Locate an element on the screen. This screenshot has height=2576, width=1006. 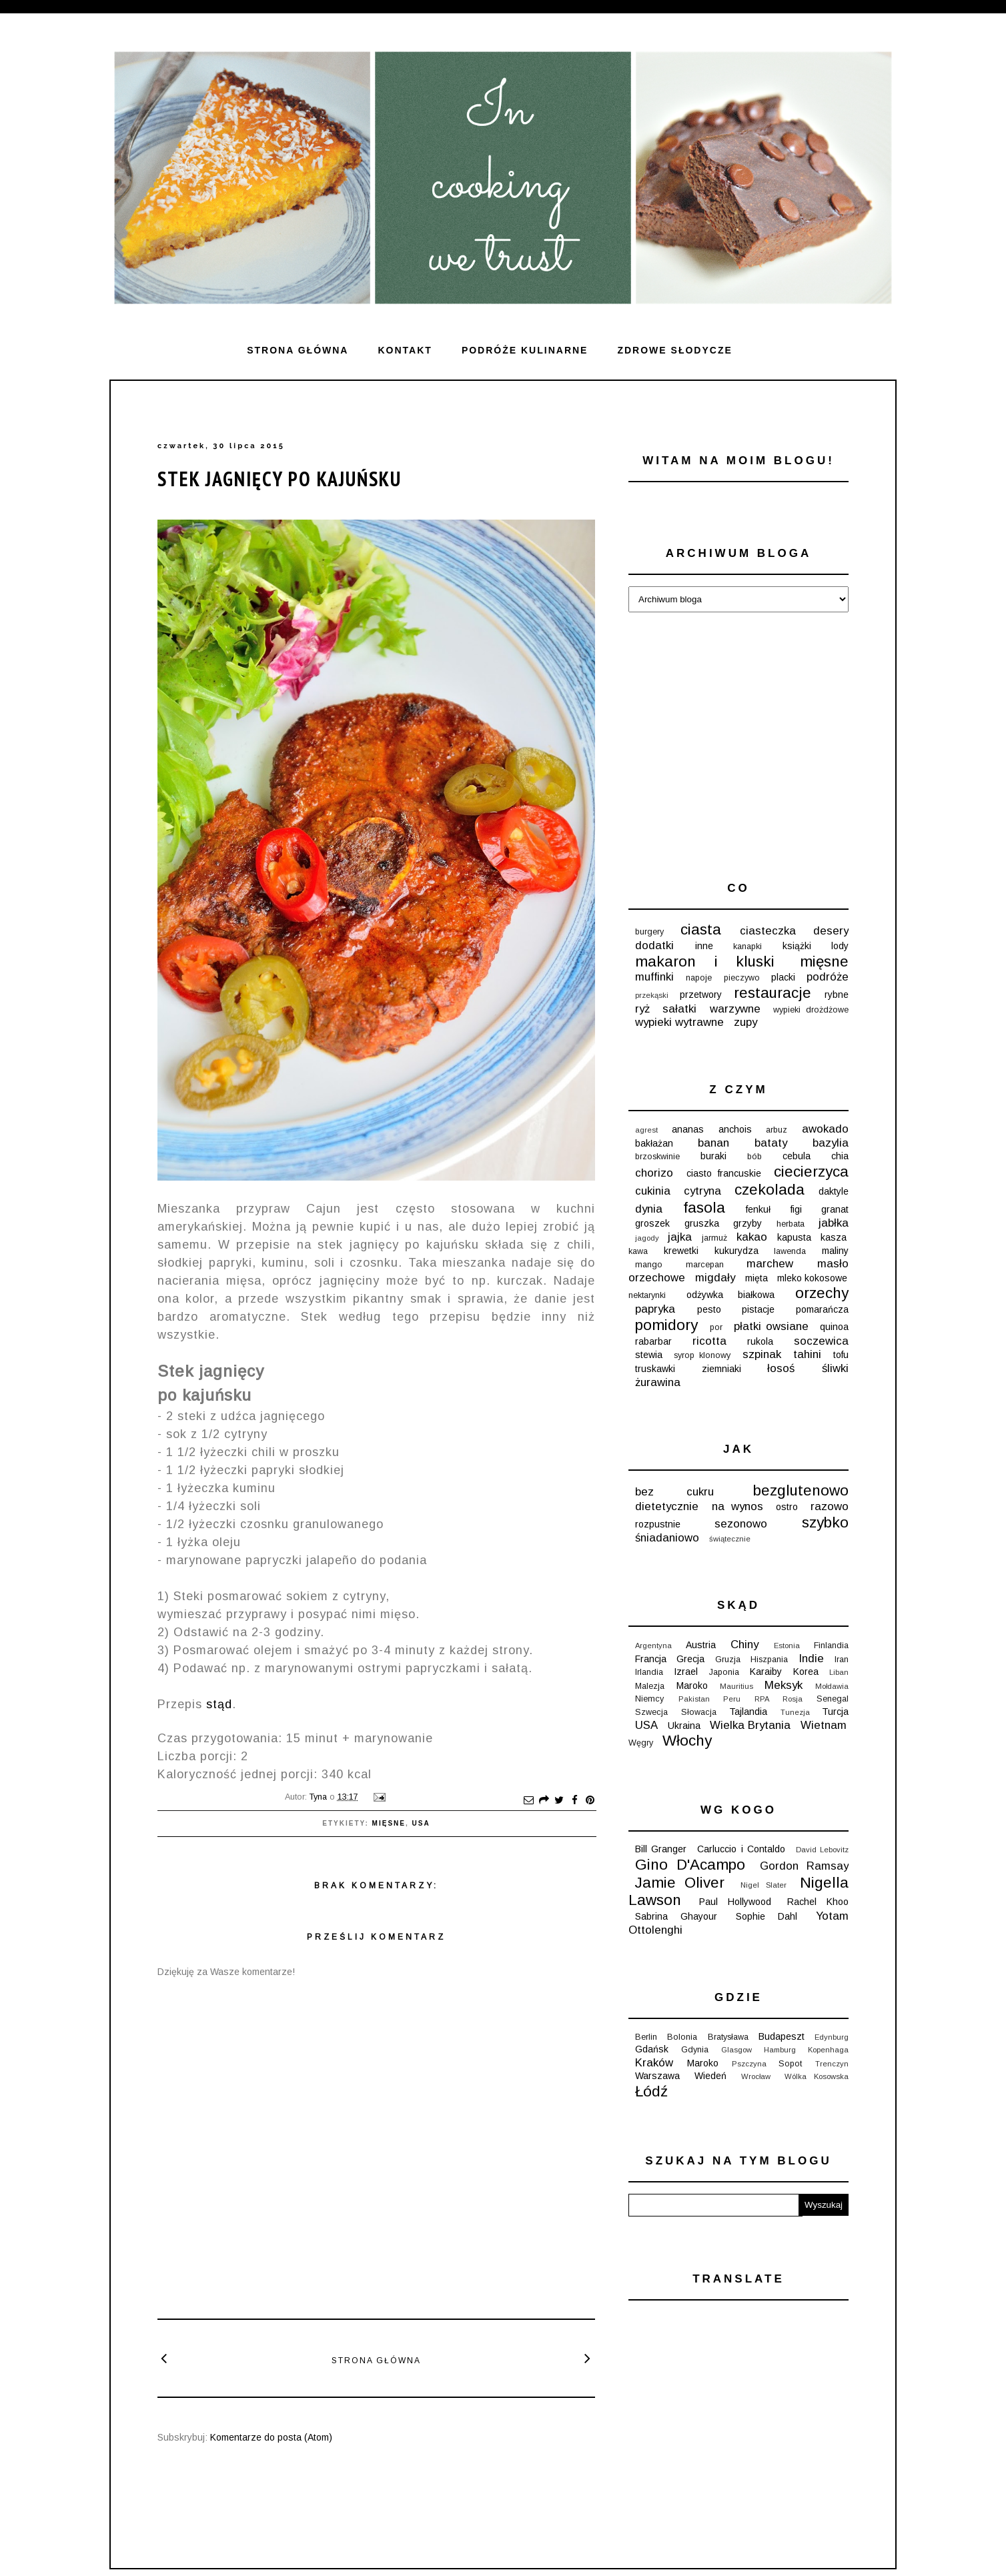
Grecja is located at coordinates (690, 1659).